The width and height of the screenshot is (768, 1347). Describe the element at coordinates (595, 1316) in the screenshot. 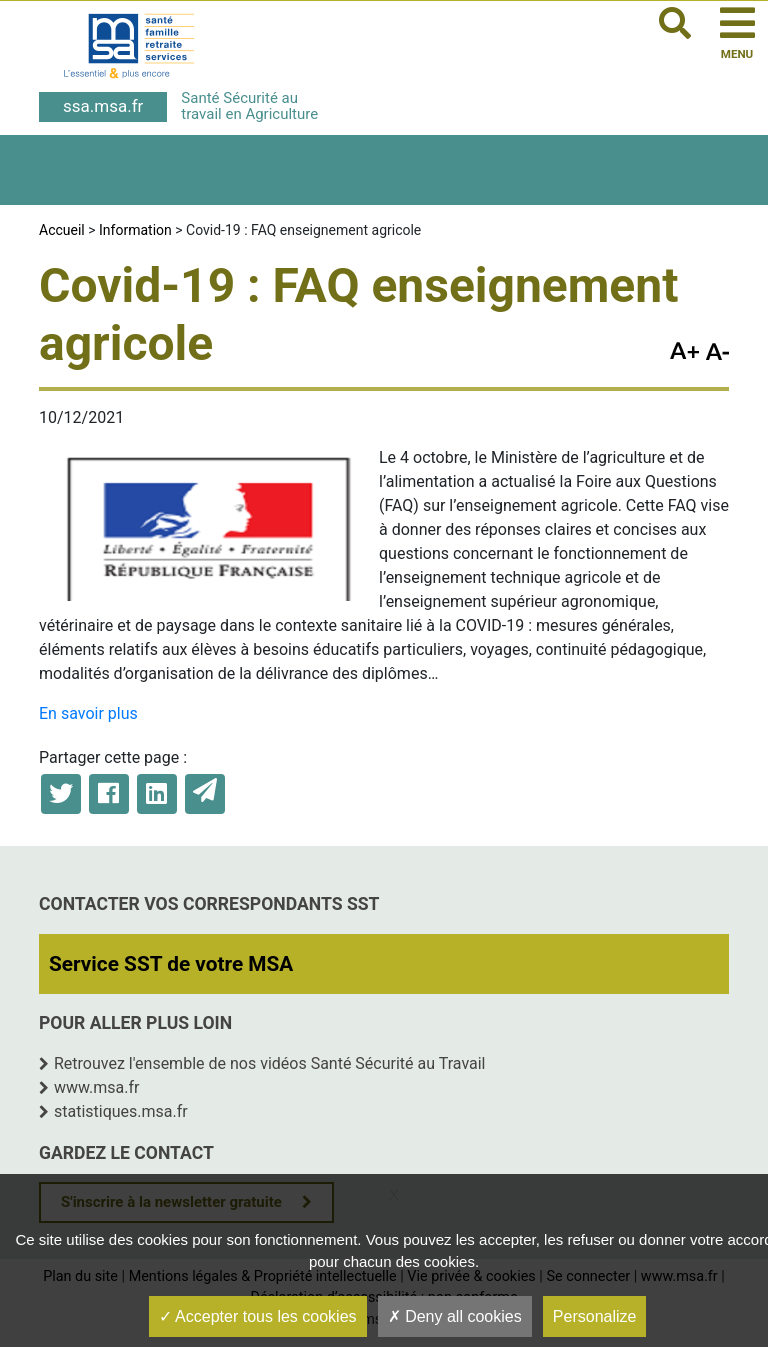

I see `Personalize` at that location.